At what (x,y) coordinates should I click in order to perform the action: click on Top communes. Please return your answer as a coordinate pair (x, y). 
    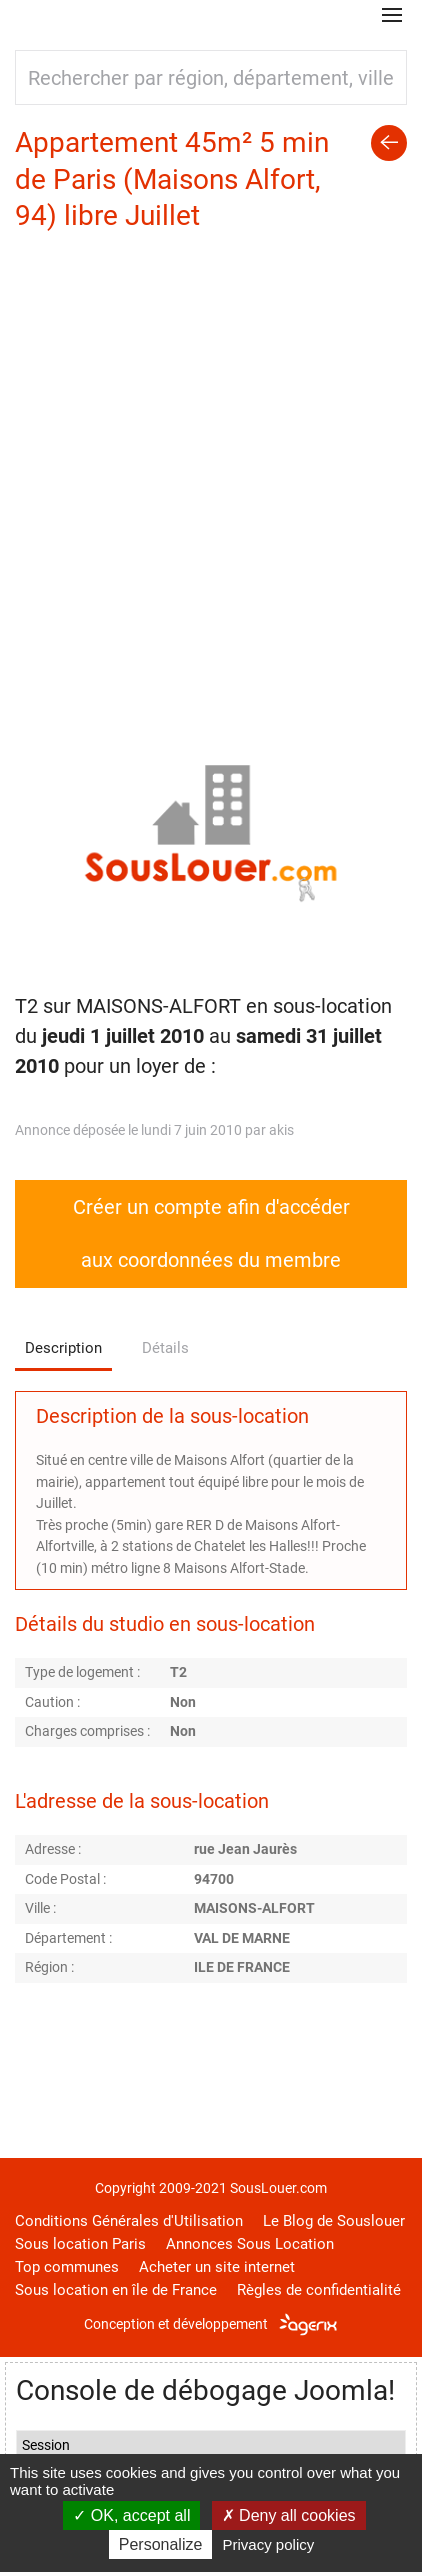
    Looking at the image, I should click on (67, 2267).